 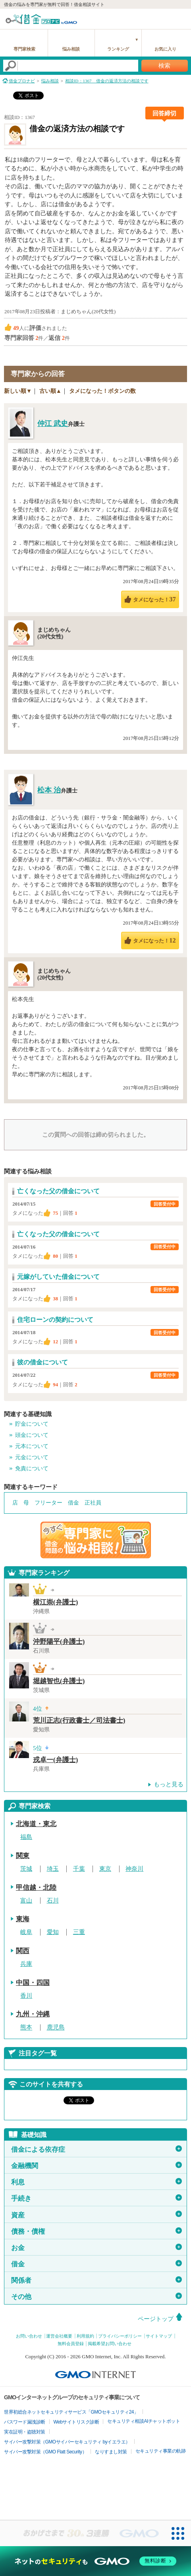 What do you see at coordinates (31, 1446) in the screenshot?
I see `元本について` at bounding box center [31, 1446].